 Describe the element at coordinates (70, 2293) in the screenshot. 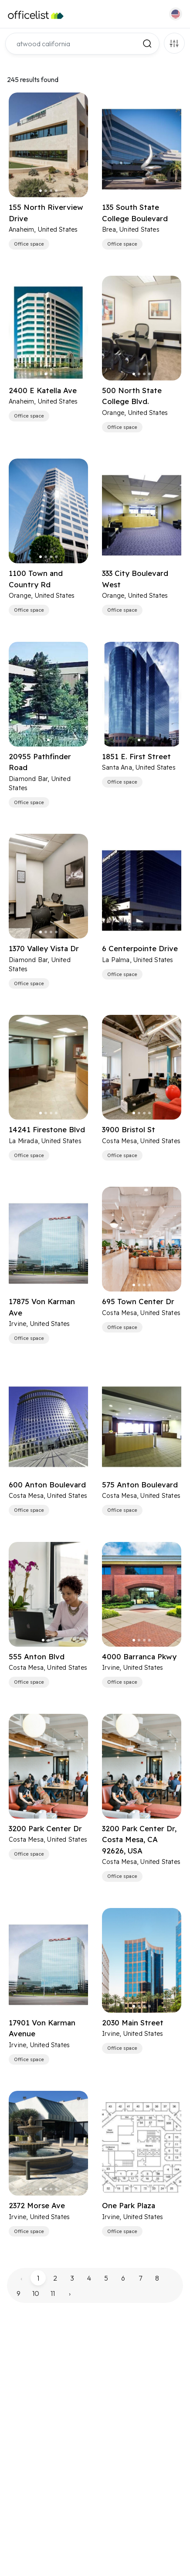

I see `› [pagination.next]` at that location.